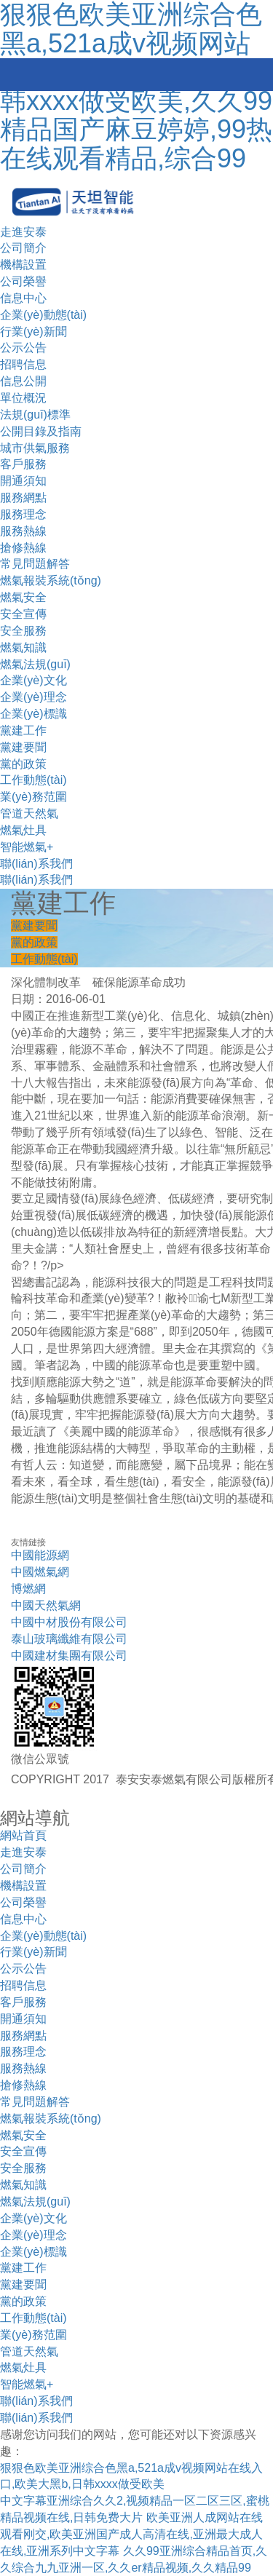  Describe the element at coordinates (26, 847) in the screenshot. I see `智能燃氣+` at that location.